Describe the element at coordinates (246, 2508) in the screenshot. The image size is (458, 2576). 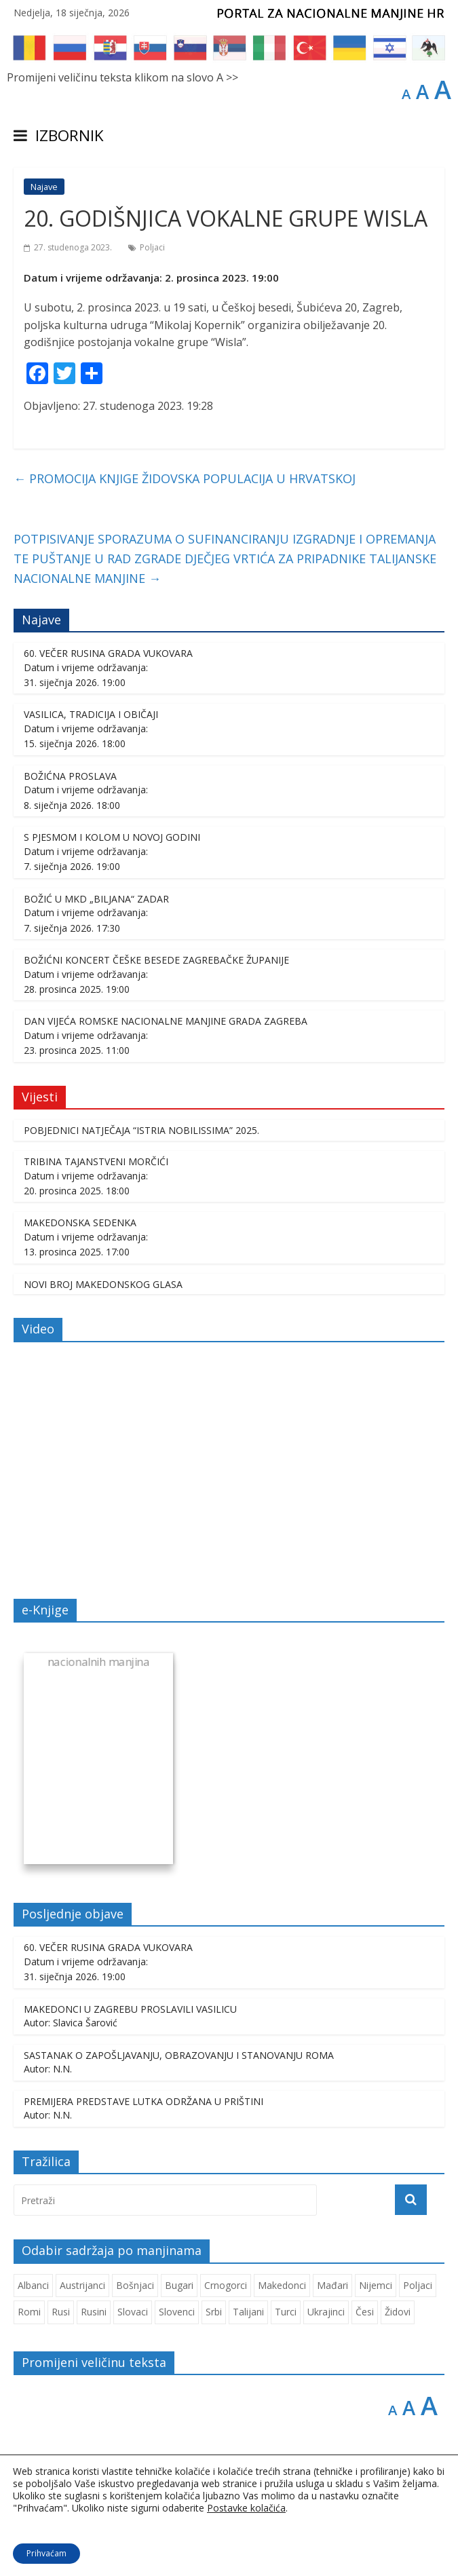
I see `Postavke kolačića` at that location.